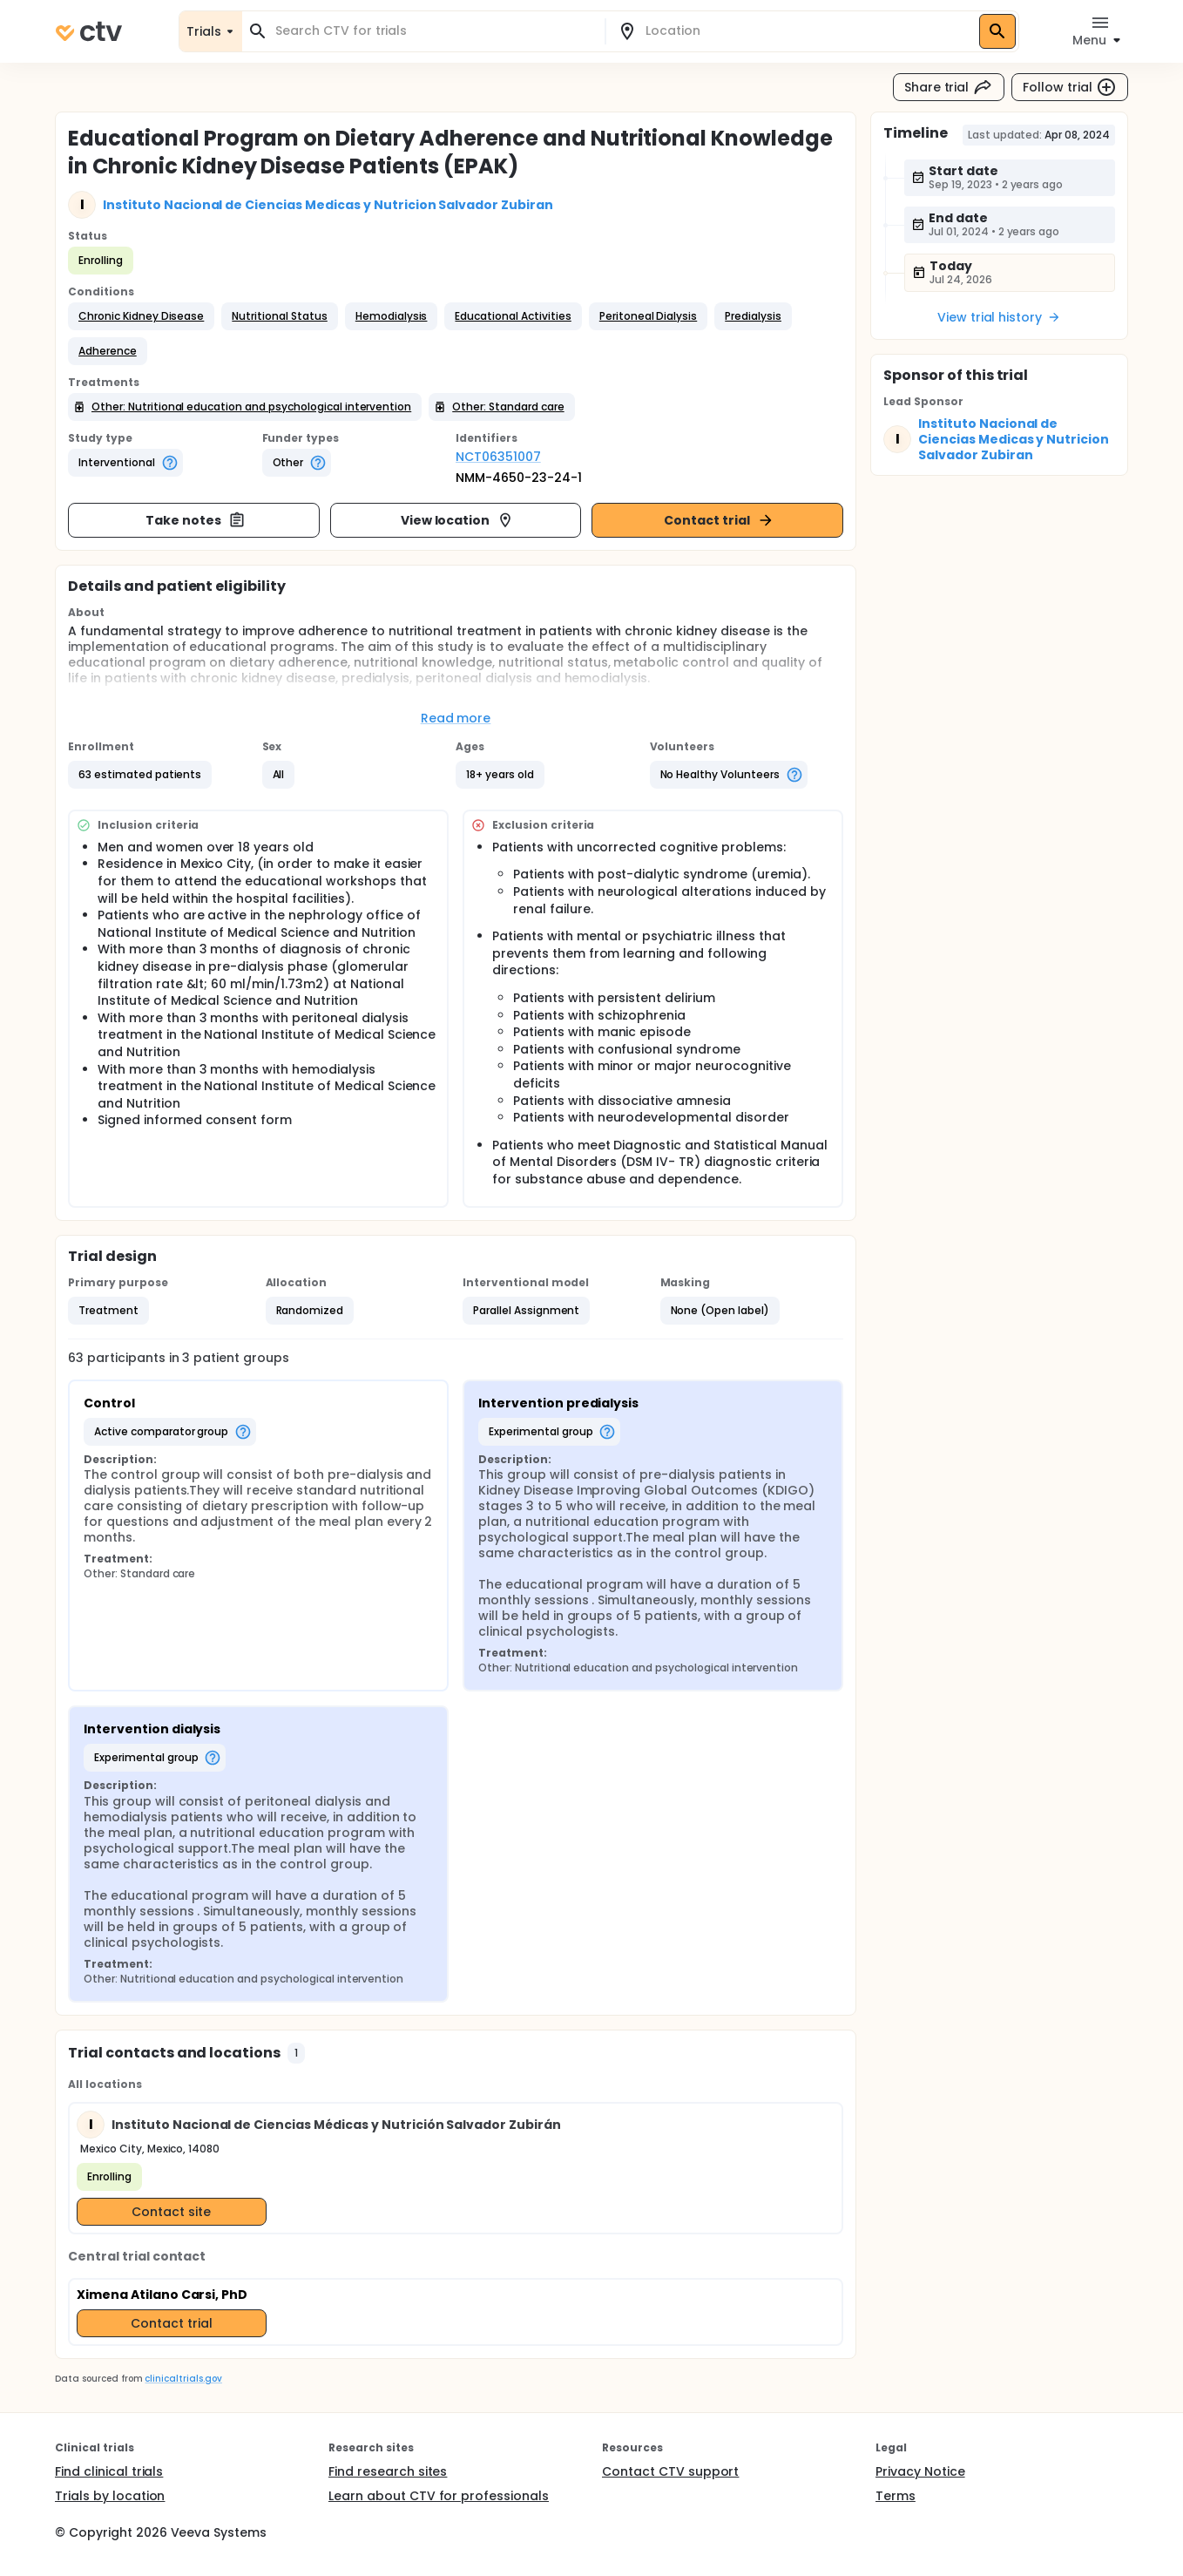 Image resolution: width=1183 pixels, height=2576 pixels. Describe the element at coordinates (195, 520) in the screenshot. I see `Take notes` at that location.